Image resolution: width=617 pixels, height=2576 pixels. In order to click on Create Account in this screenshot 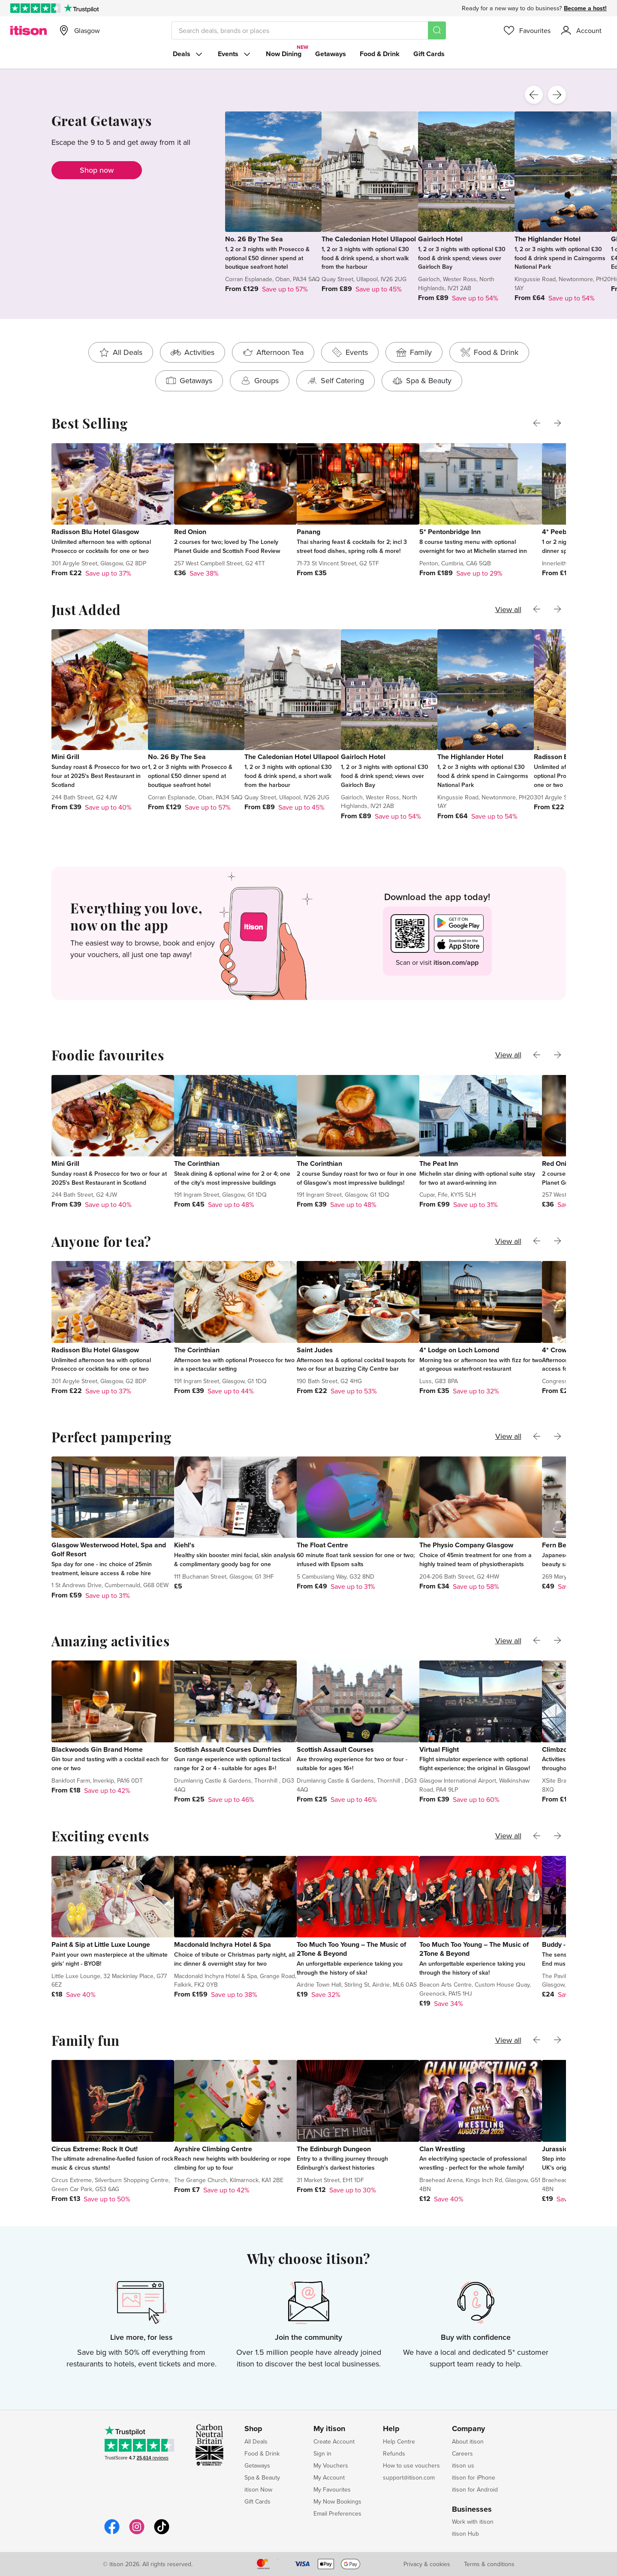, I will do `click(334, 2441)`.